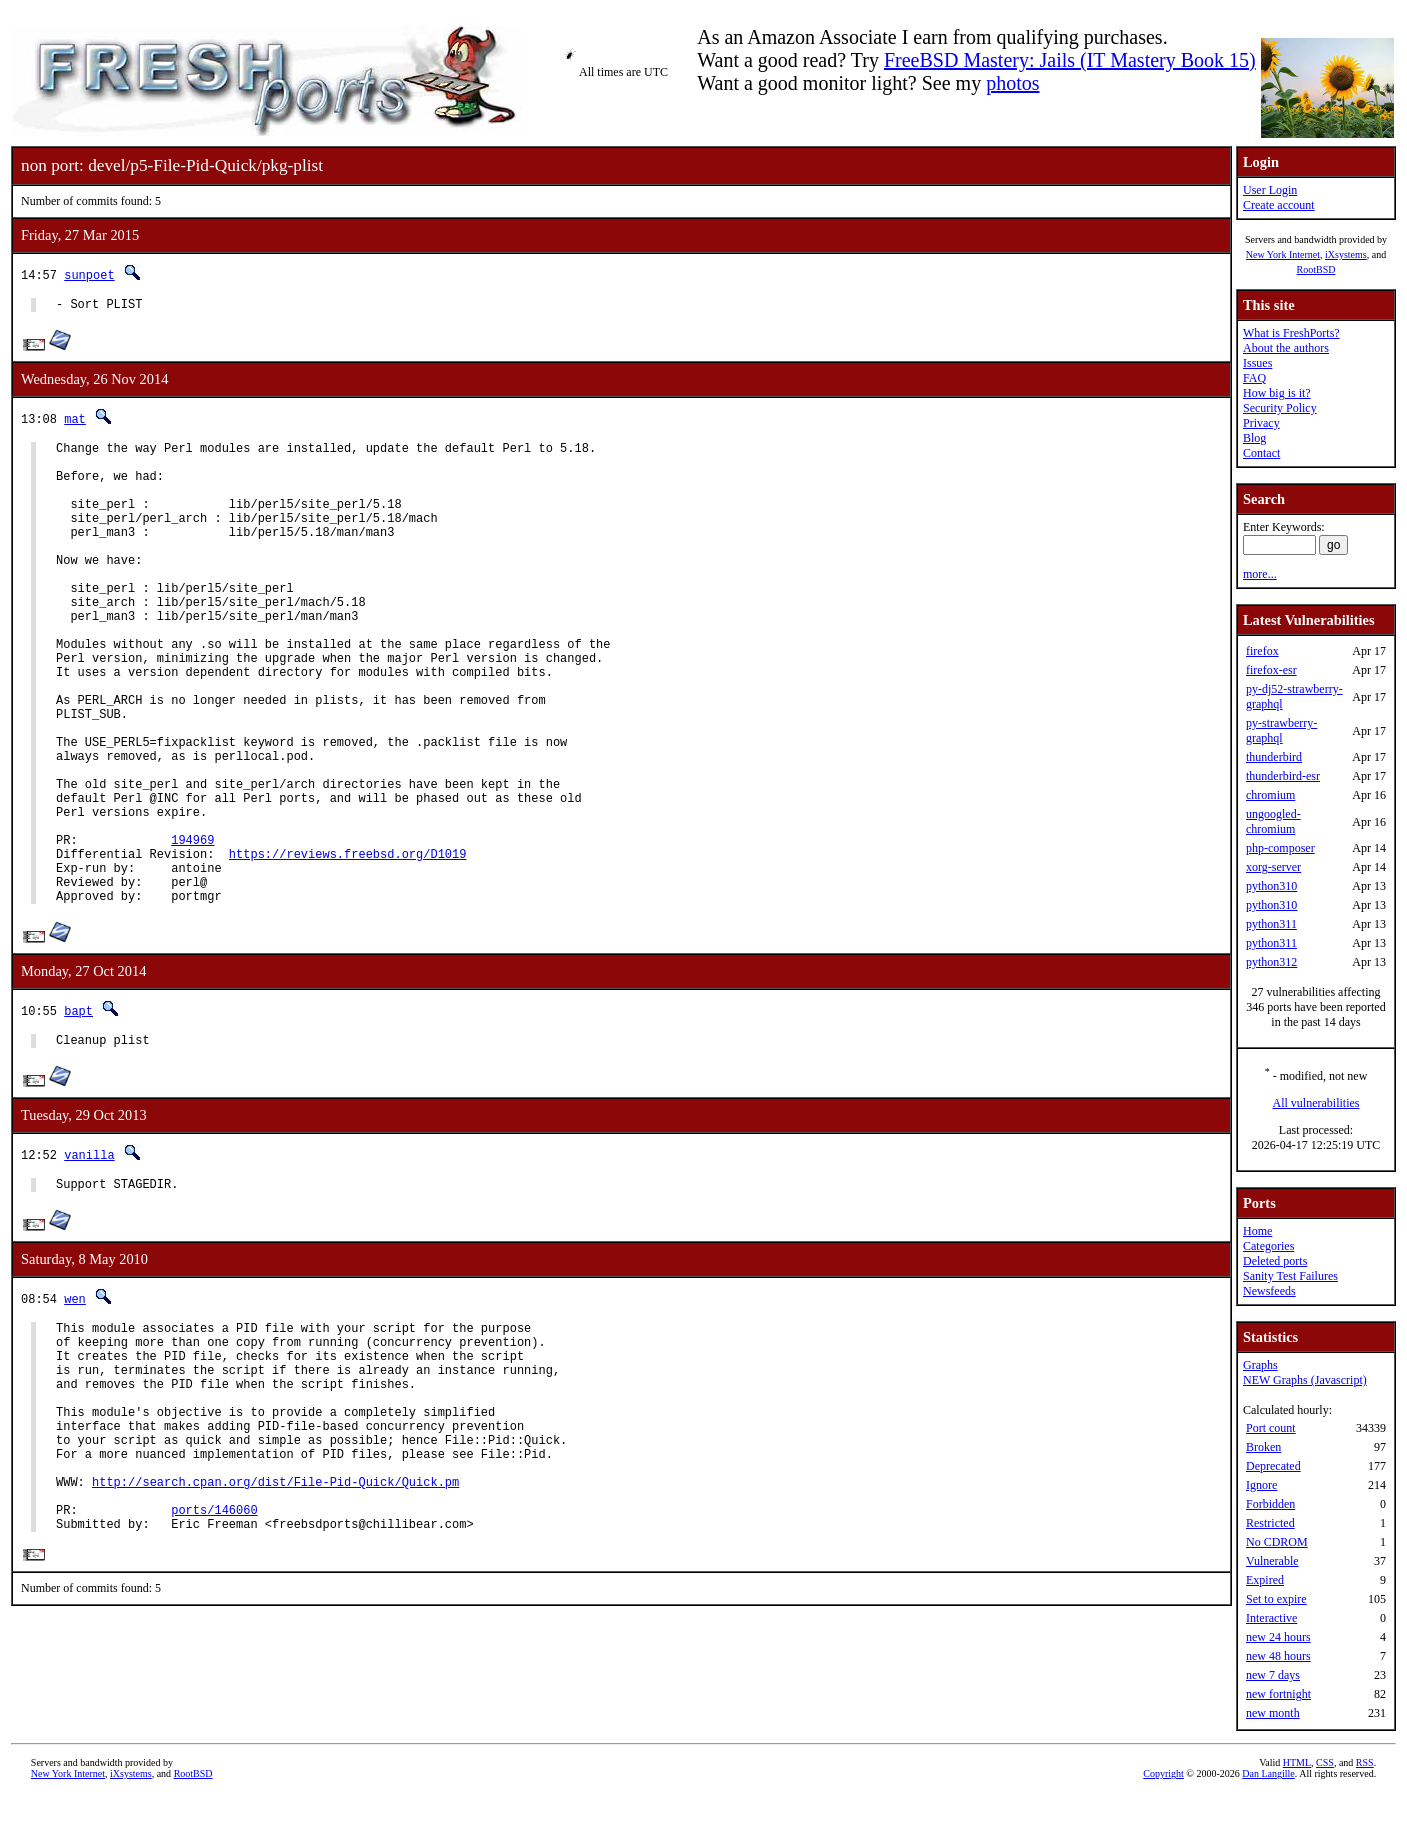  I want to click on Blog, so click(1254, 438).